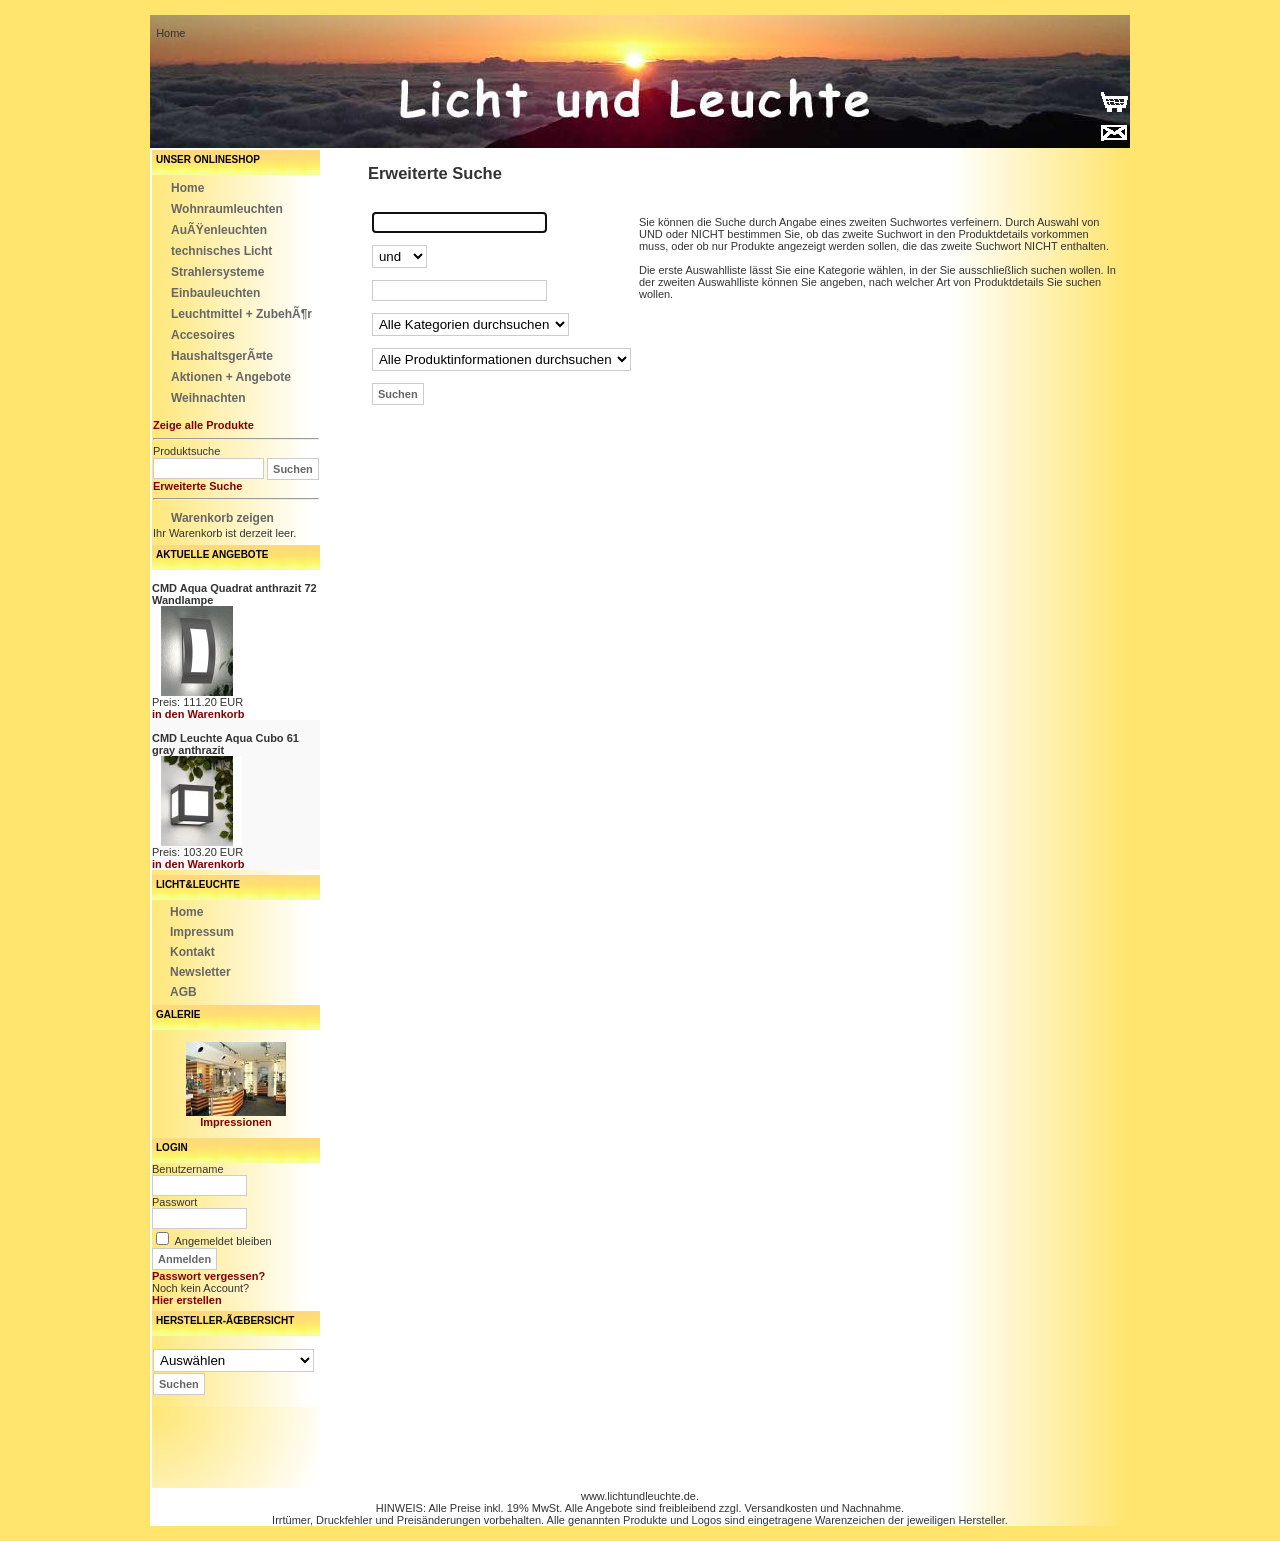 This screenshot has height=1541, width=1280. Describe the element at coordinates (241, 314) in the screenshot. I see `Leuchtmittel + ZubehÃ¶r` at that location.